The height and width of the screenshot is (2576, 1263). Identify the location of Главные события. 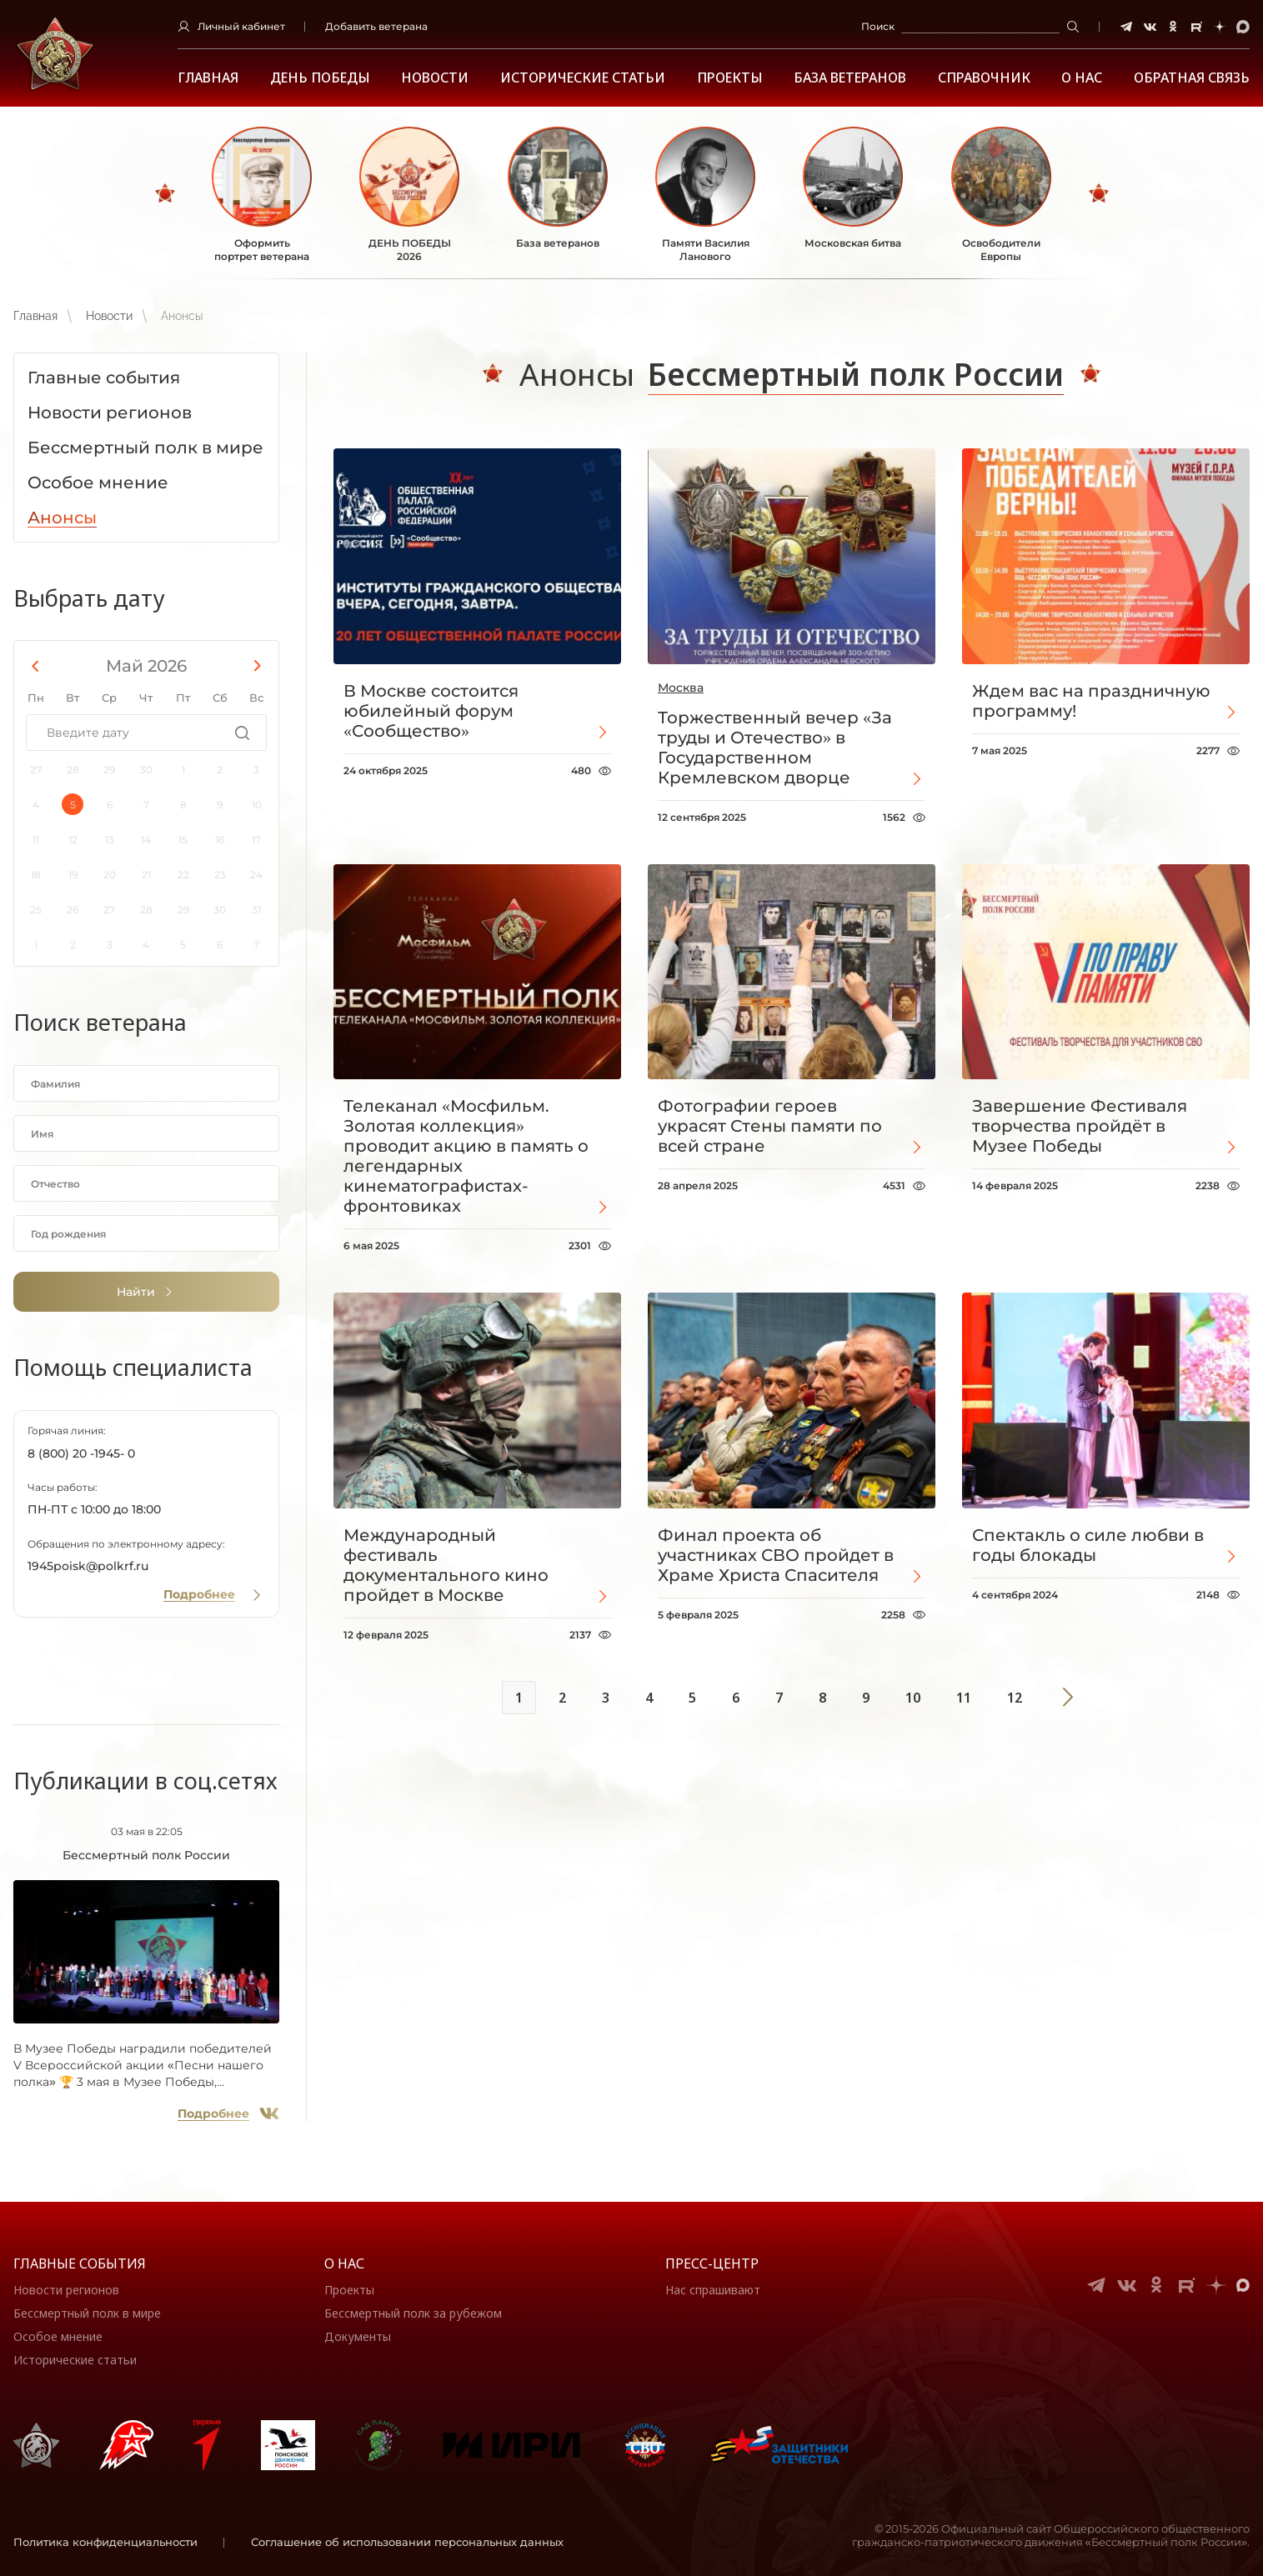
(79, 2263).